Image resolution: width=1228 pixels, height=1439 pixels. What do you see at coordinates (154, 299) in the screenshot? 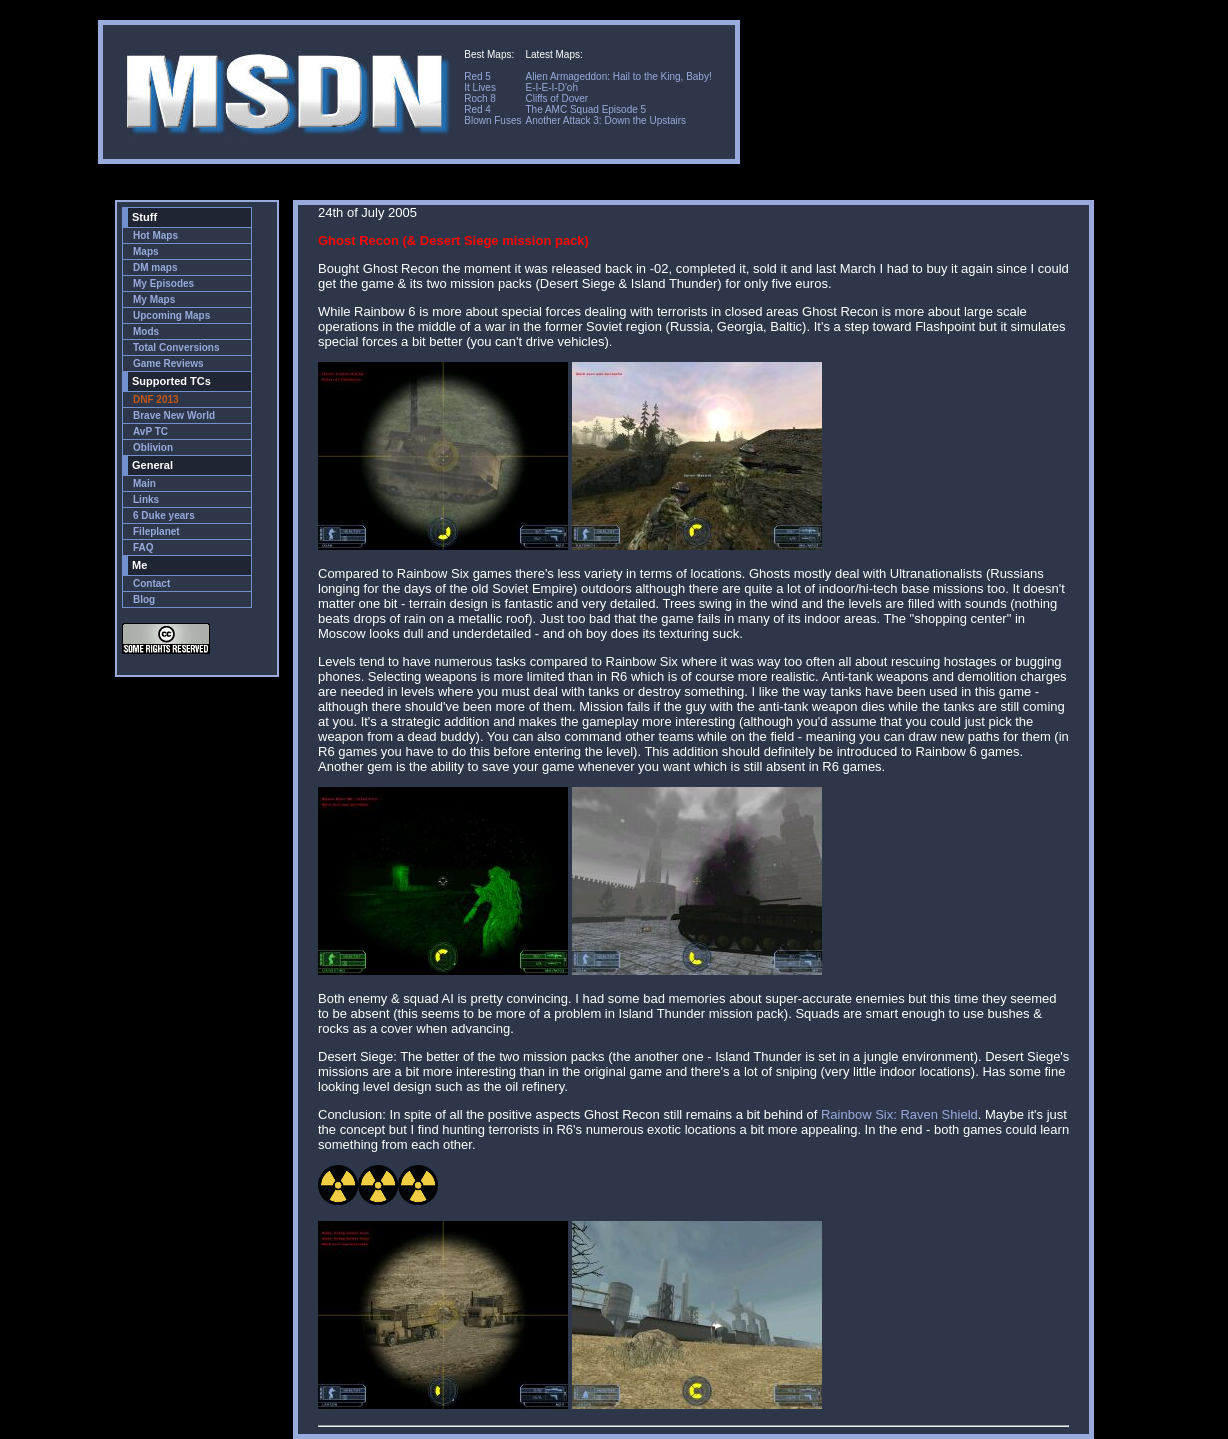
I see `My Maps` at bounding box center [154, 299].